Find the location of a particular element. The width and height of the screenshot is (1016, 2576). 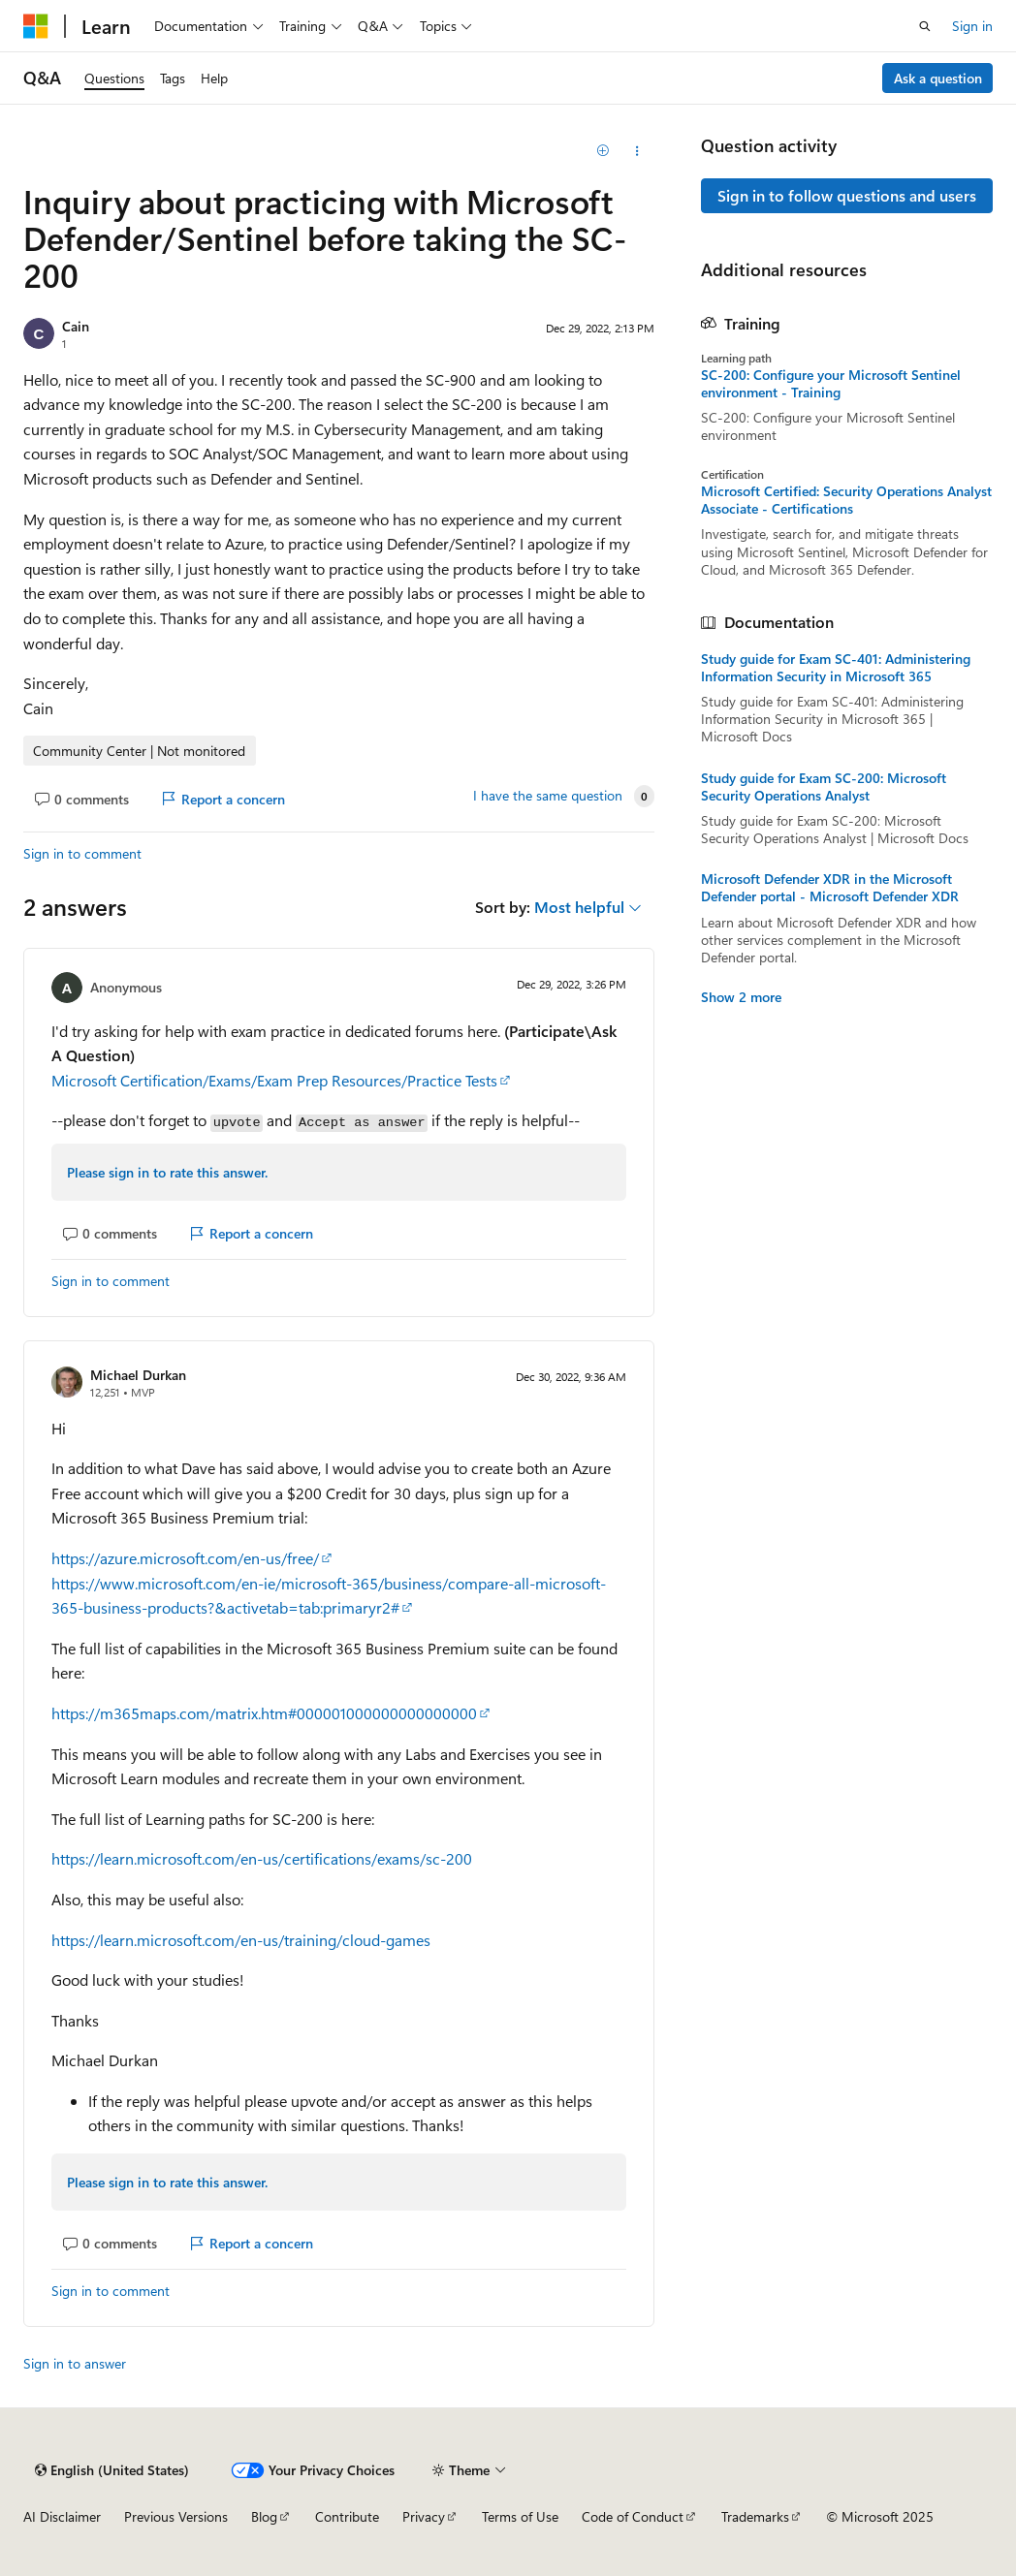

Sign in to comment is located at coordinates (82, 853).